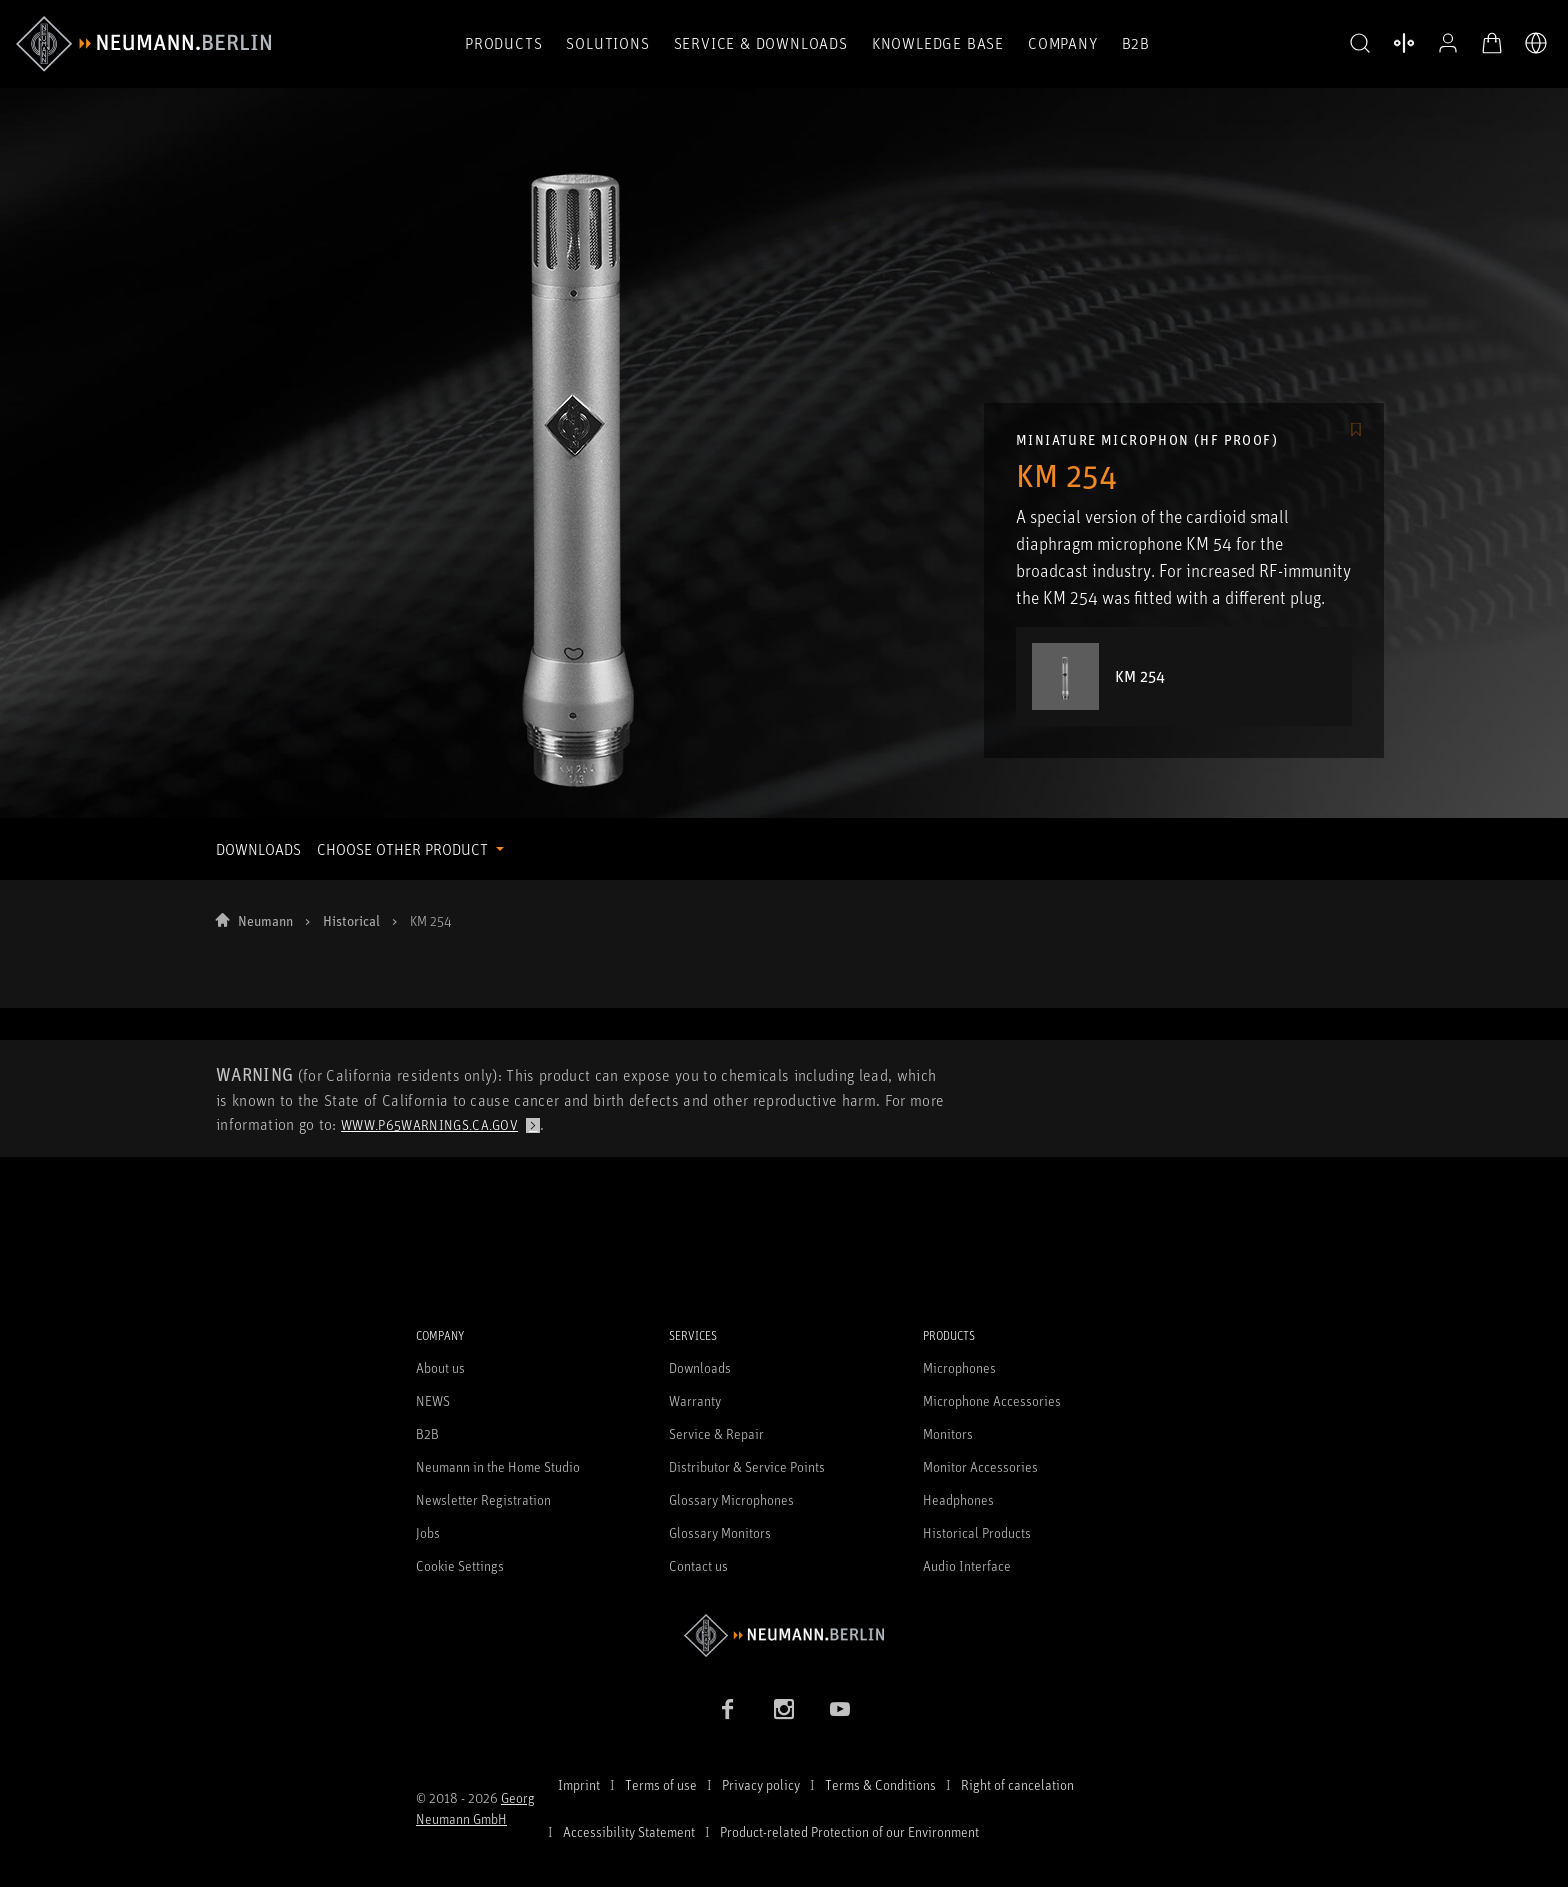 The width and height of the screenshot is (1568, 1887). Describe the element at coordinates (938, 43) in the screenshot. I see `Knowledge Base` at that location.